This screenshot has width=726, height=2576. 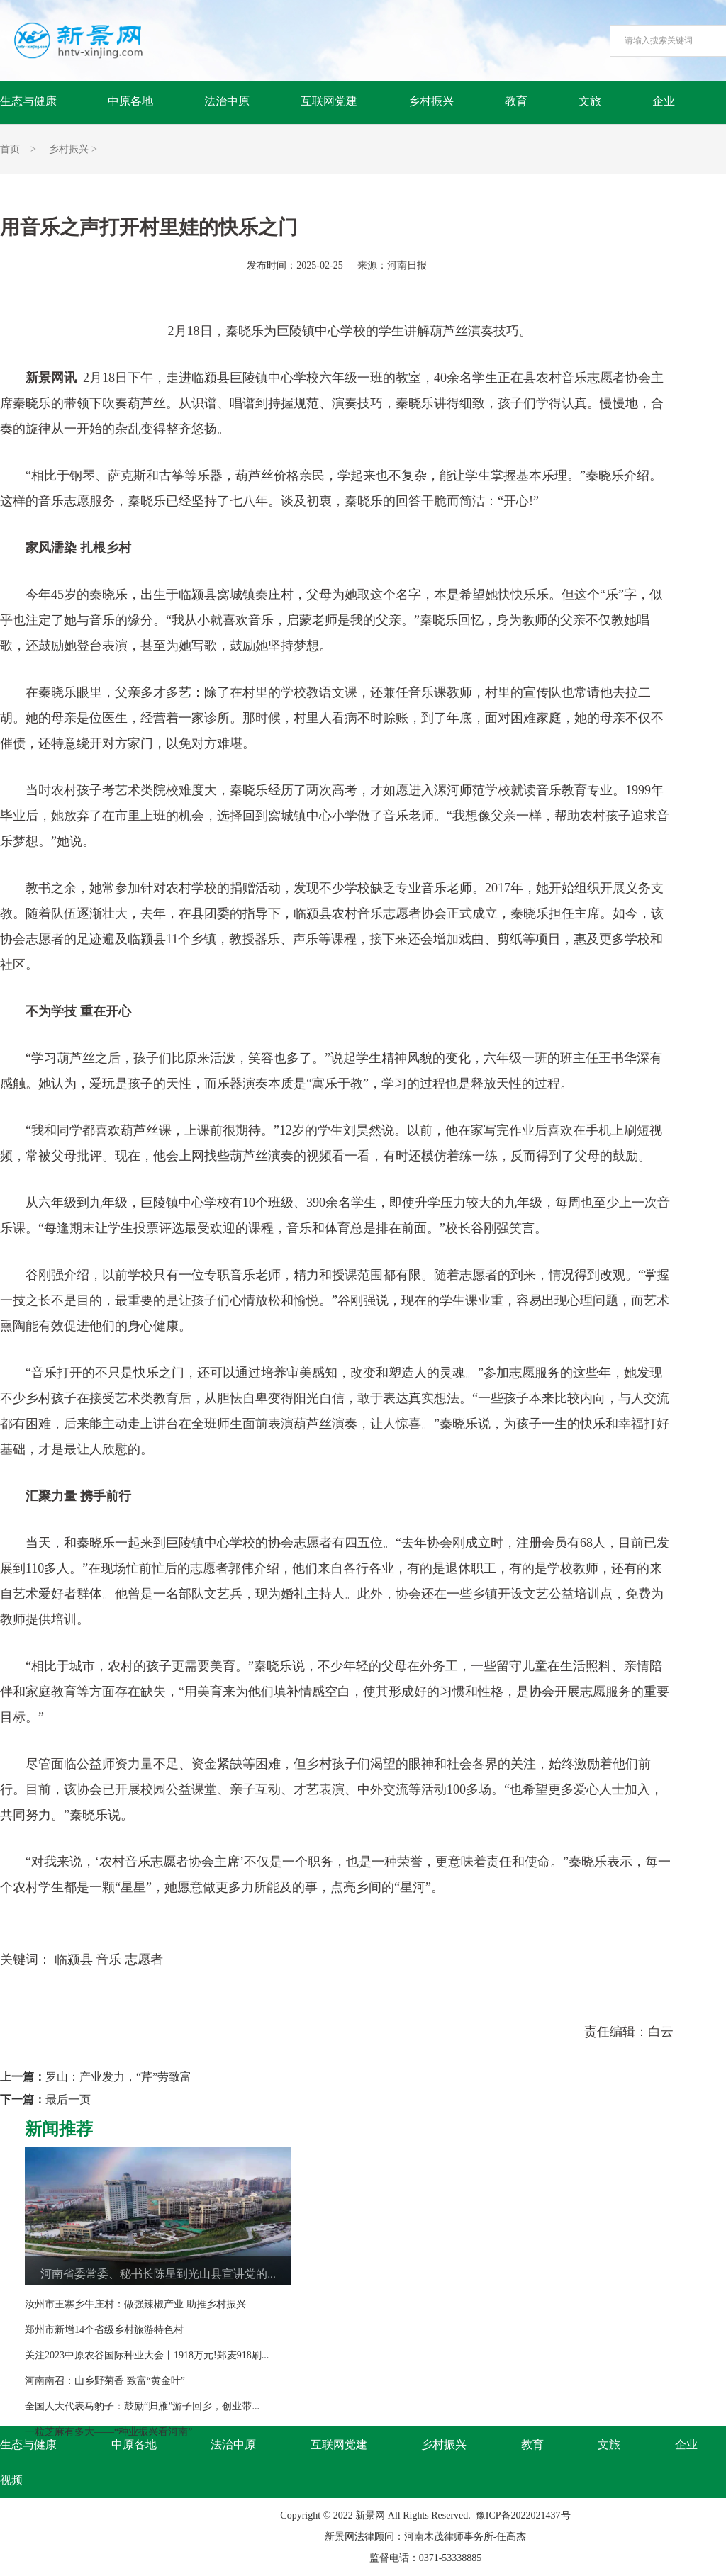 What do you see at coordinates (158, 2274) in the screenshot?
I see `河南省委常委、秘书长陈星到光山县宣讲党的...` at bounding box center [158, 2274].